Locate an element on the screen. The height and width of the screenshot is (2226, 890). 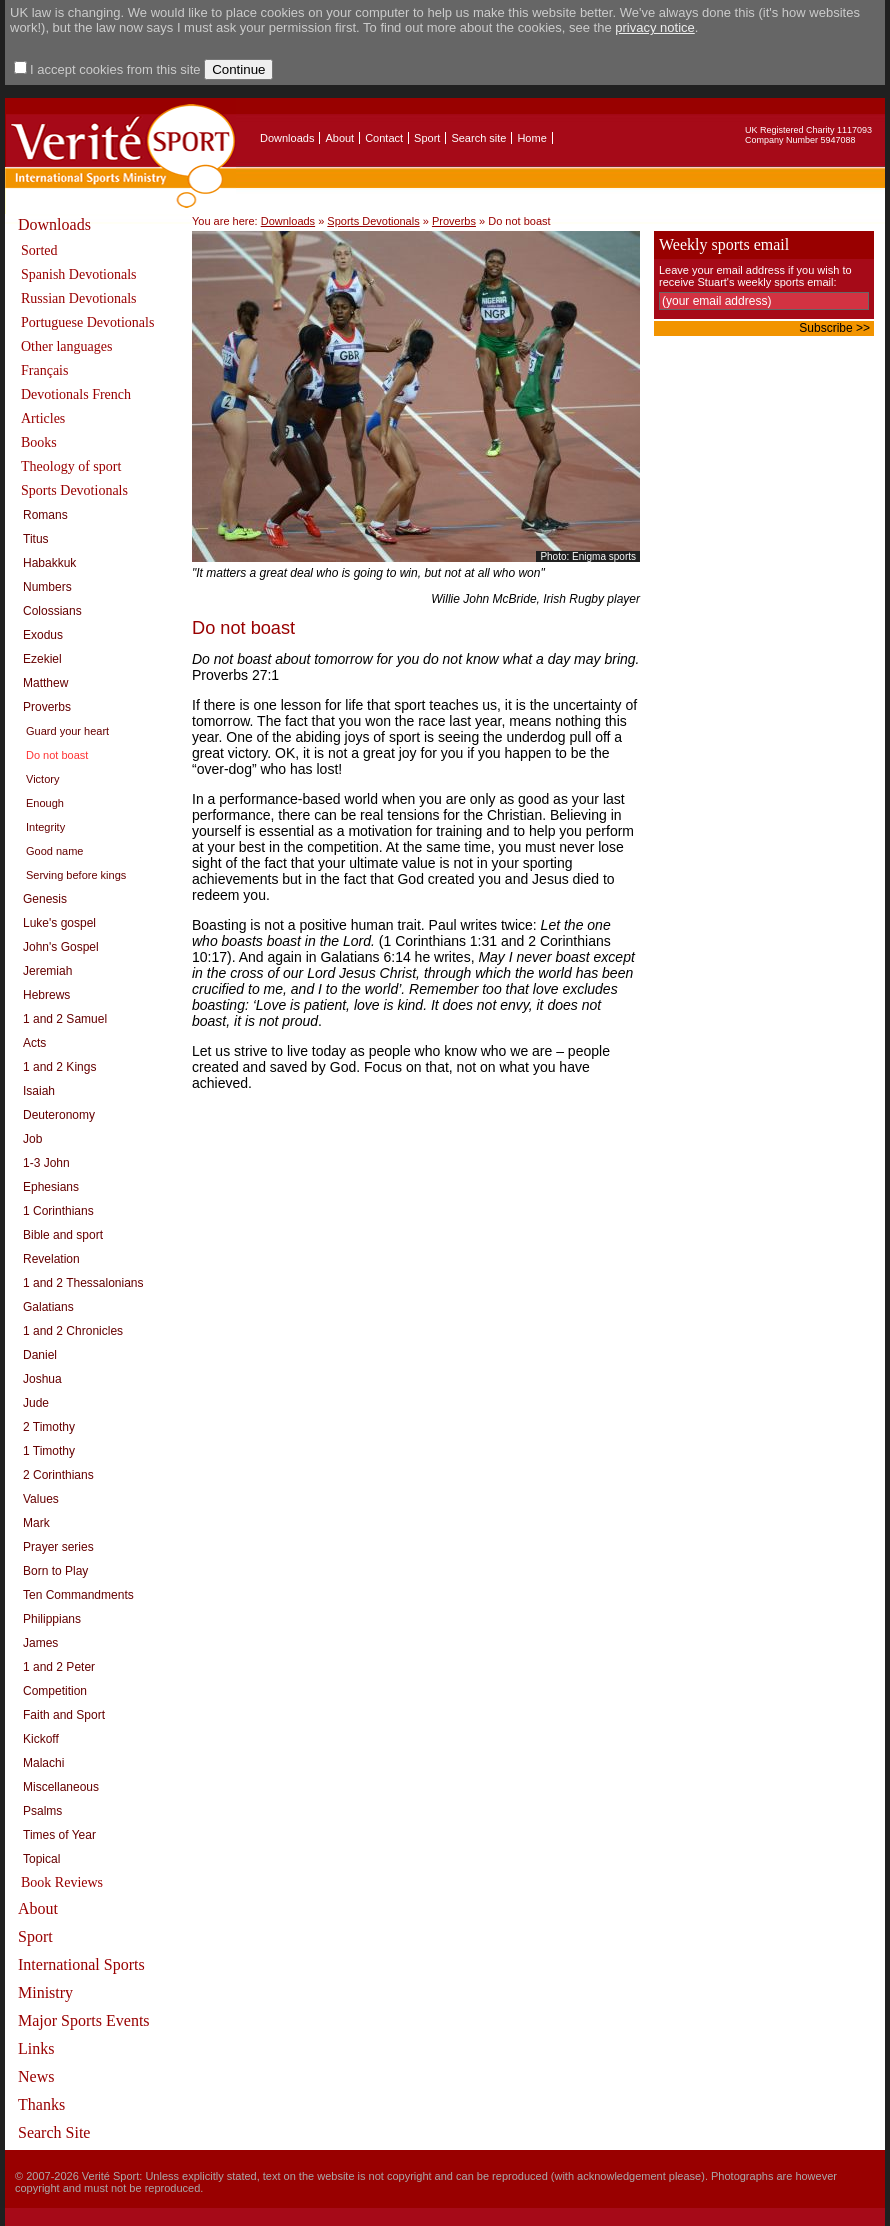
Jeremiah is located at coordinates (47, 971).